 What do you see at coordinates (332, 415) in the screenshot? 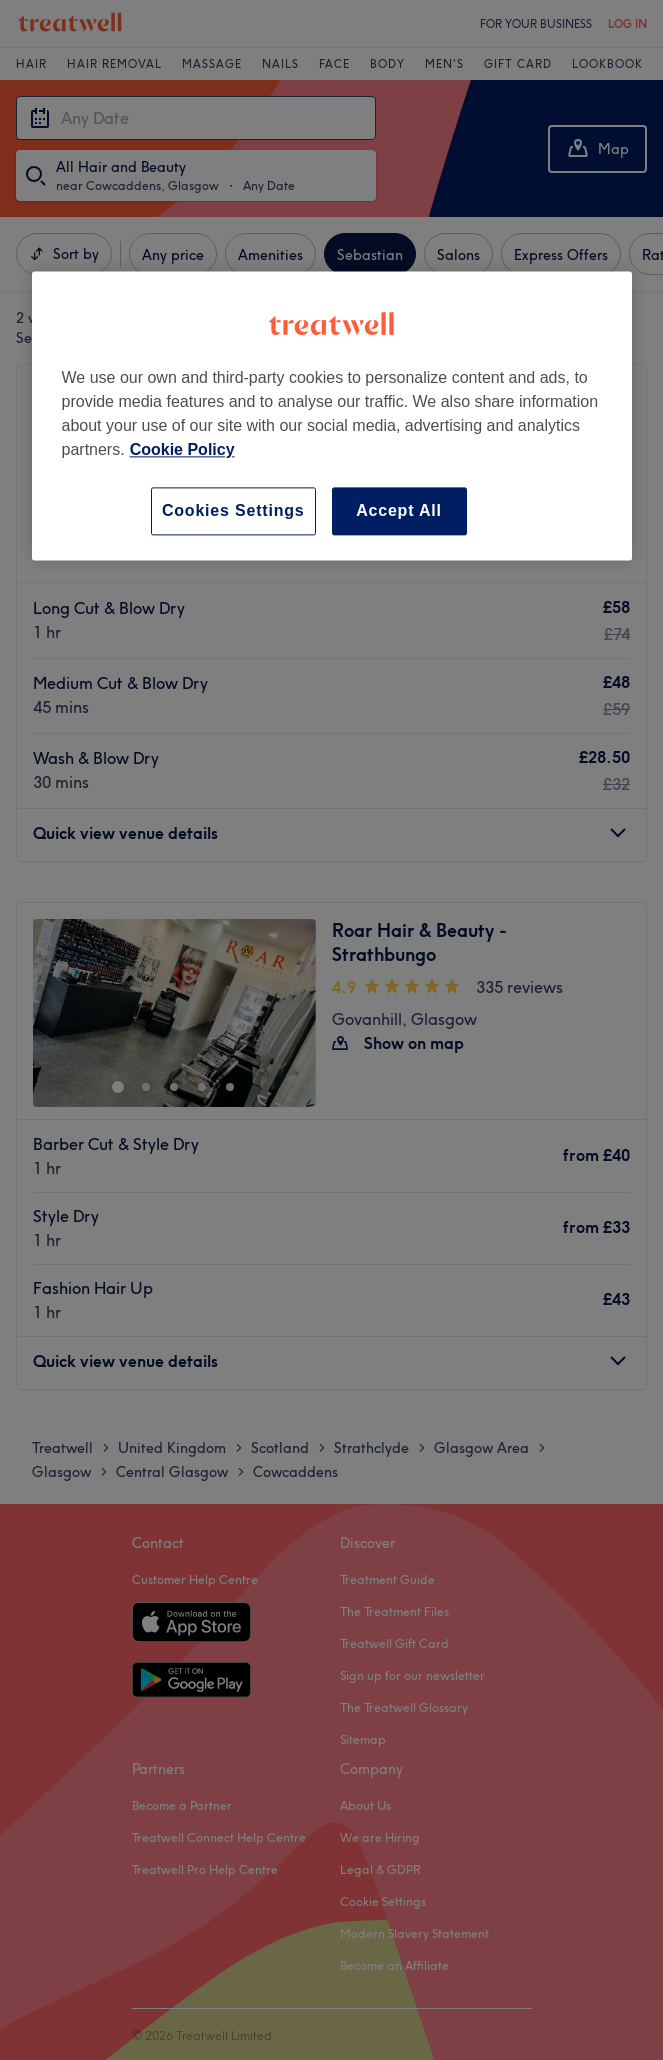
I see `[region]` at bounding box center [332, 415].